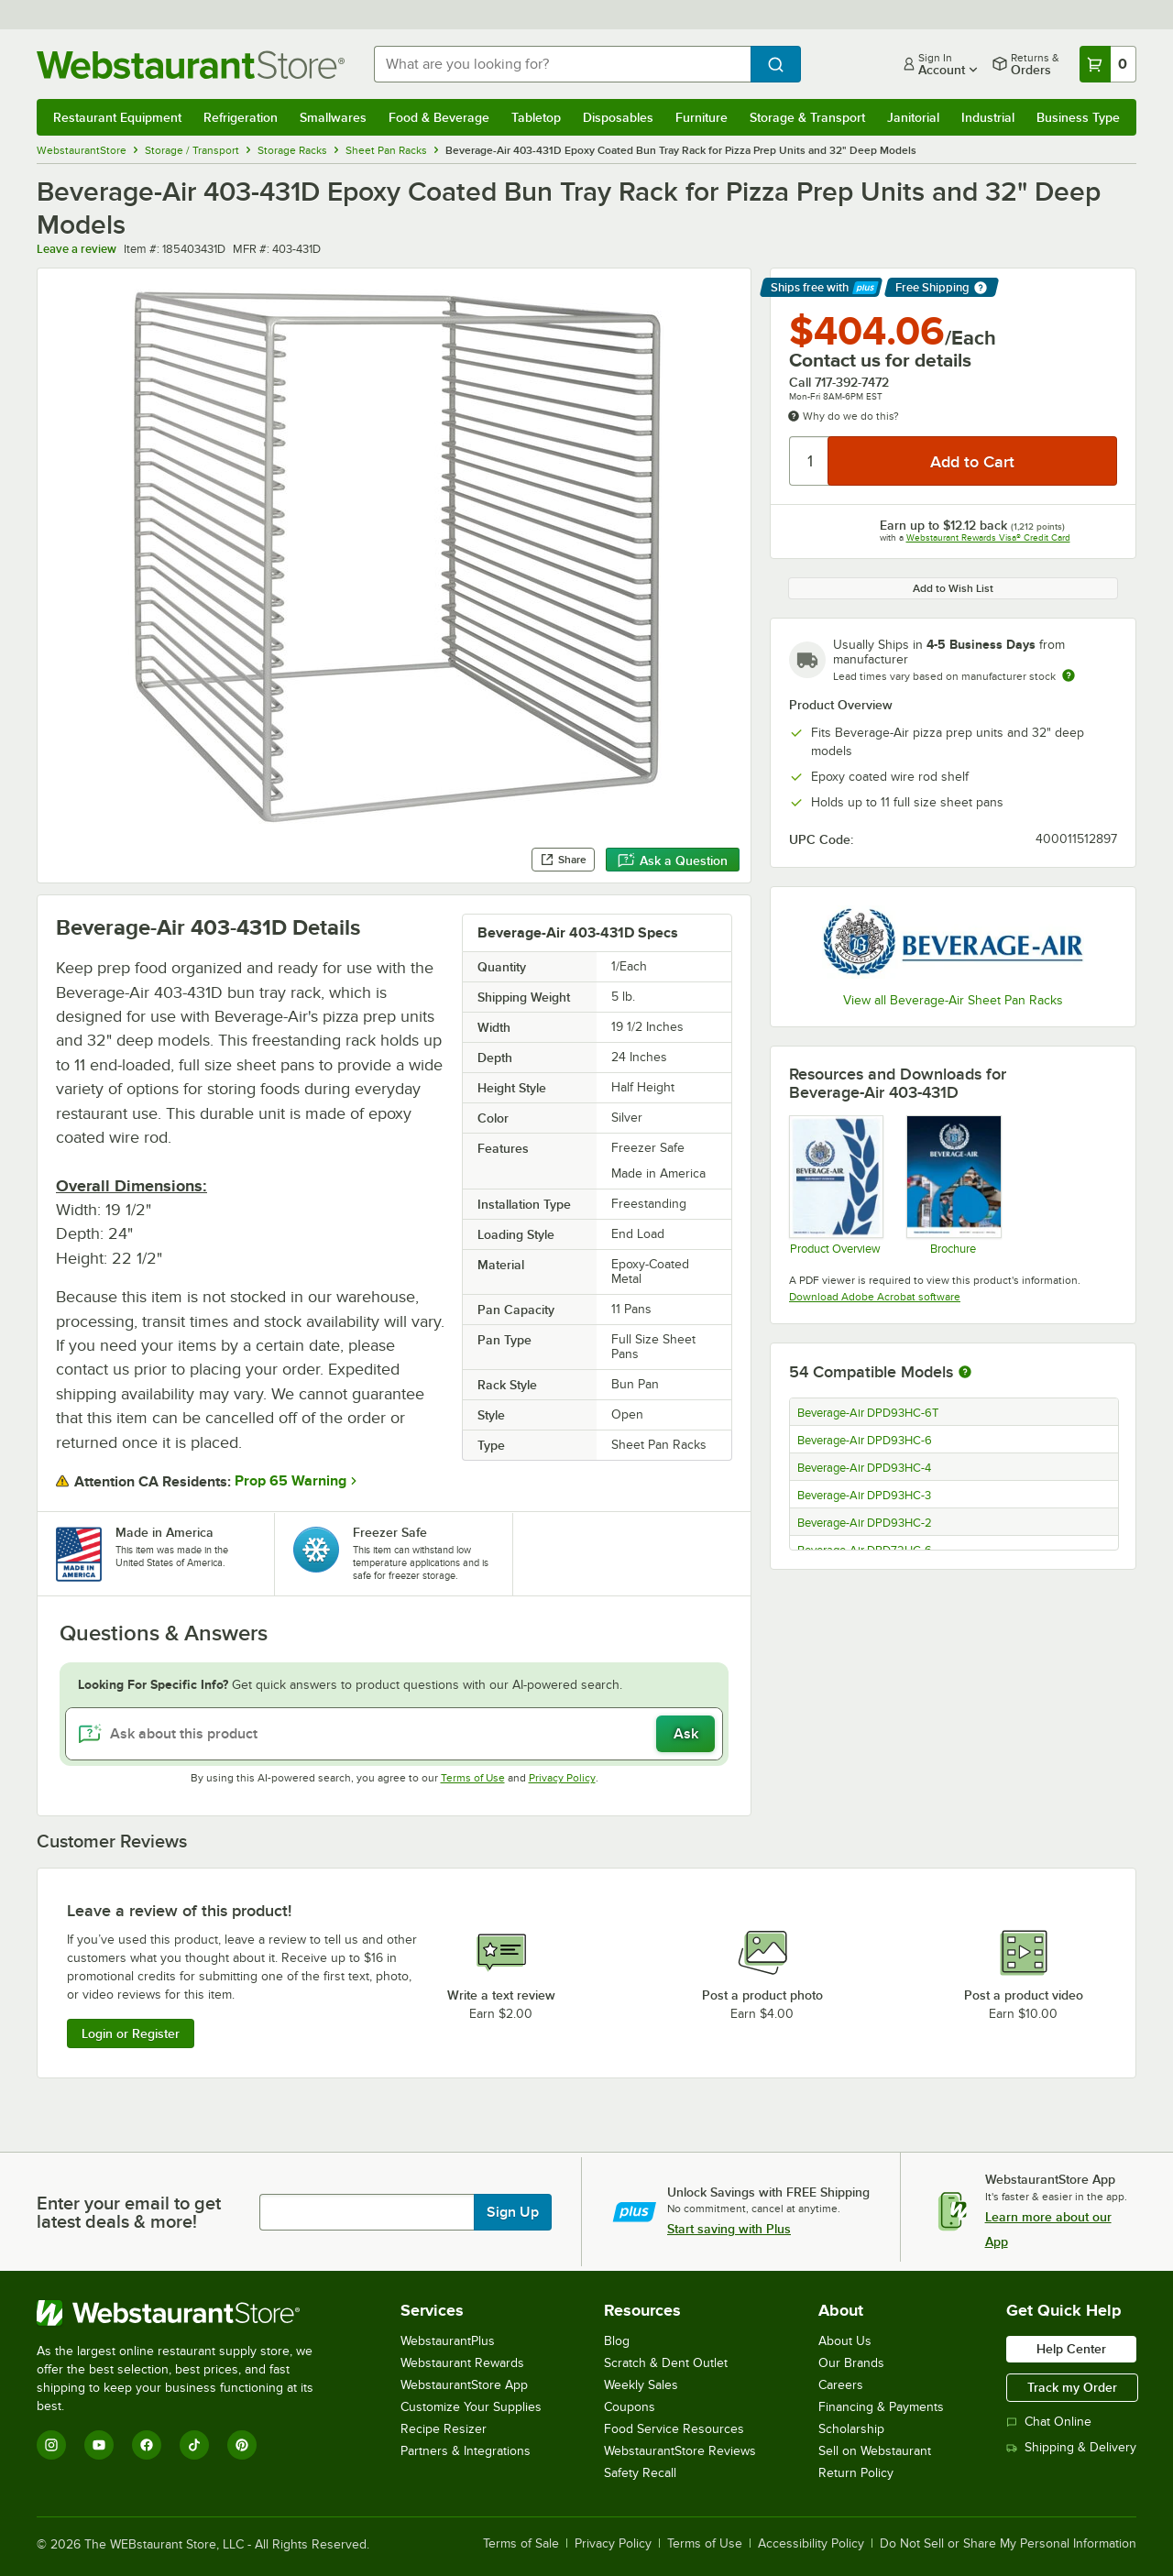 This screenshot has width=1173, height=2576. What do you see at coordinates (1048, 2421) in the screenshot?
I see `Chat Online` at bounding box center [1048, 2421].